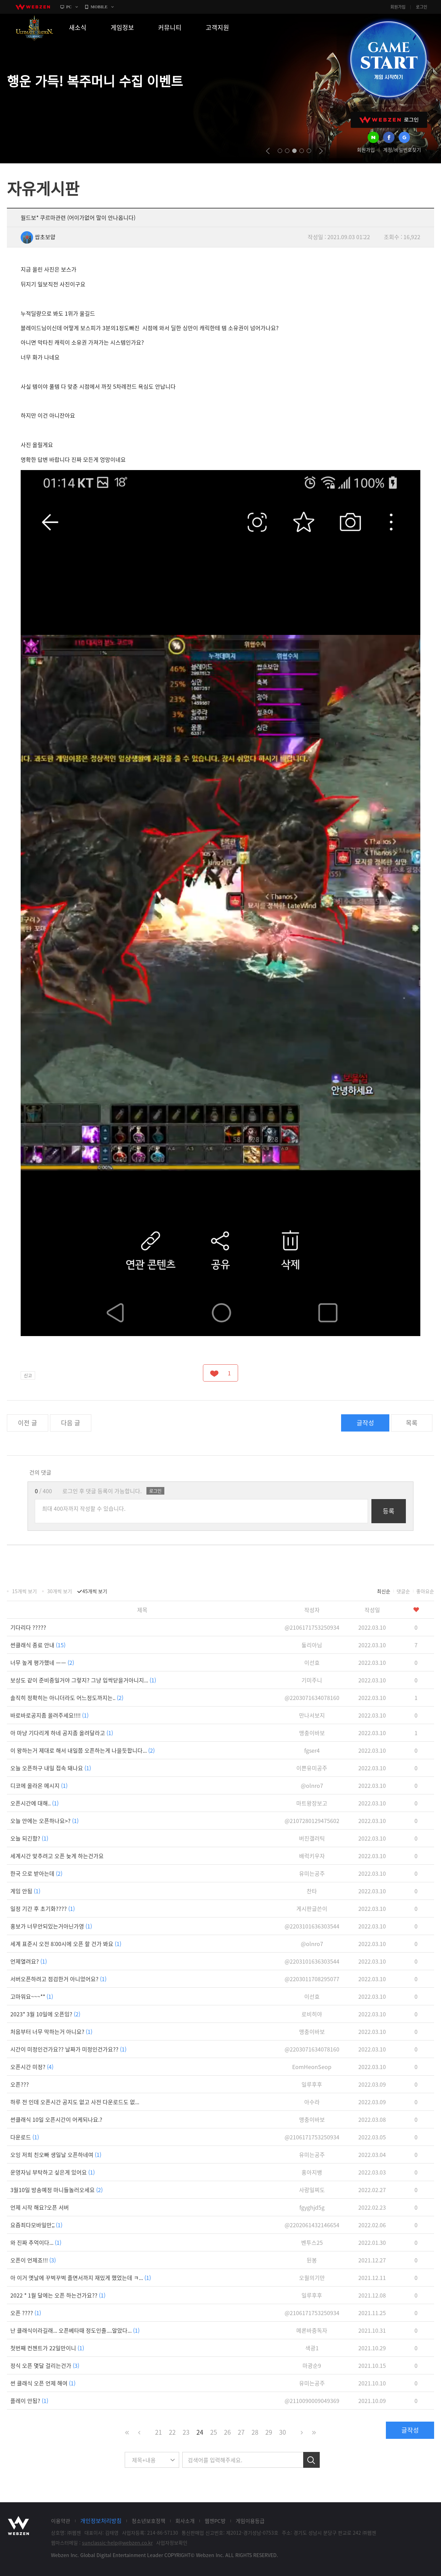  Describe the element at coordinates (51, 1926) in the screenshot. I see `홍보가 너무안되있는거아닌가영` at that location.